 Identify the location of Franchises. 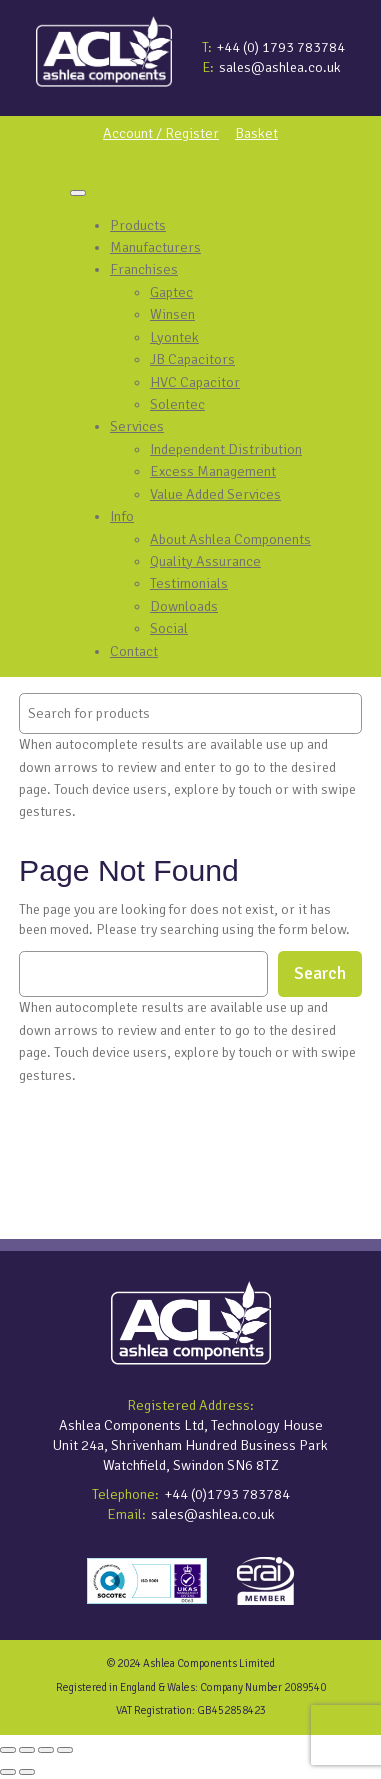
(144, 269).